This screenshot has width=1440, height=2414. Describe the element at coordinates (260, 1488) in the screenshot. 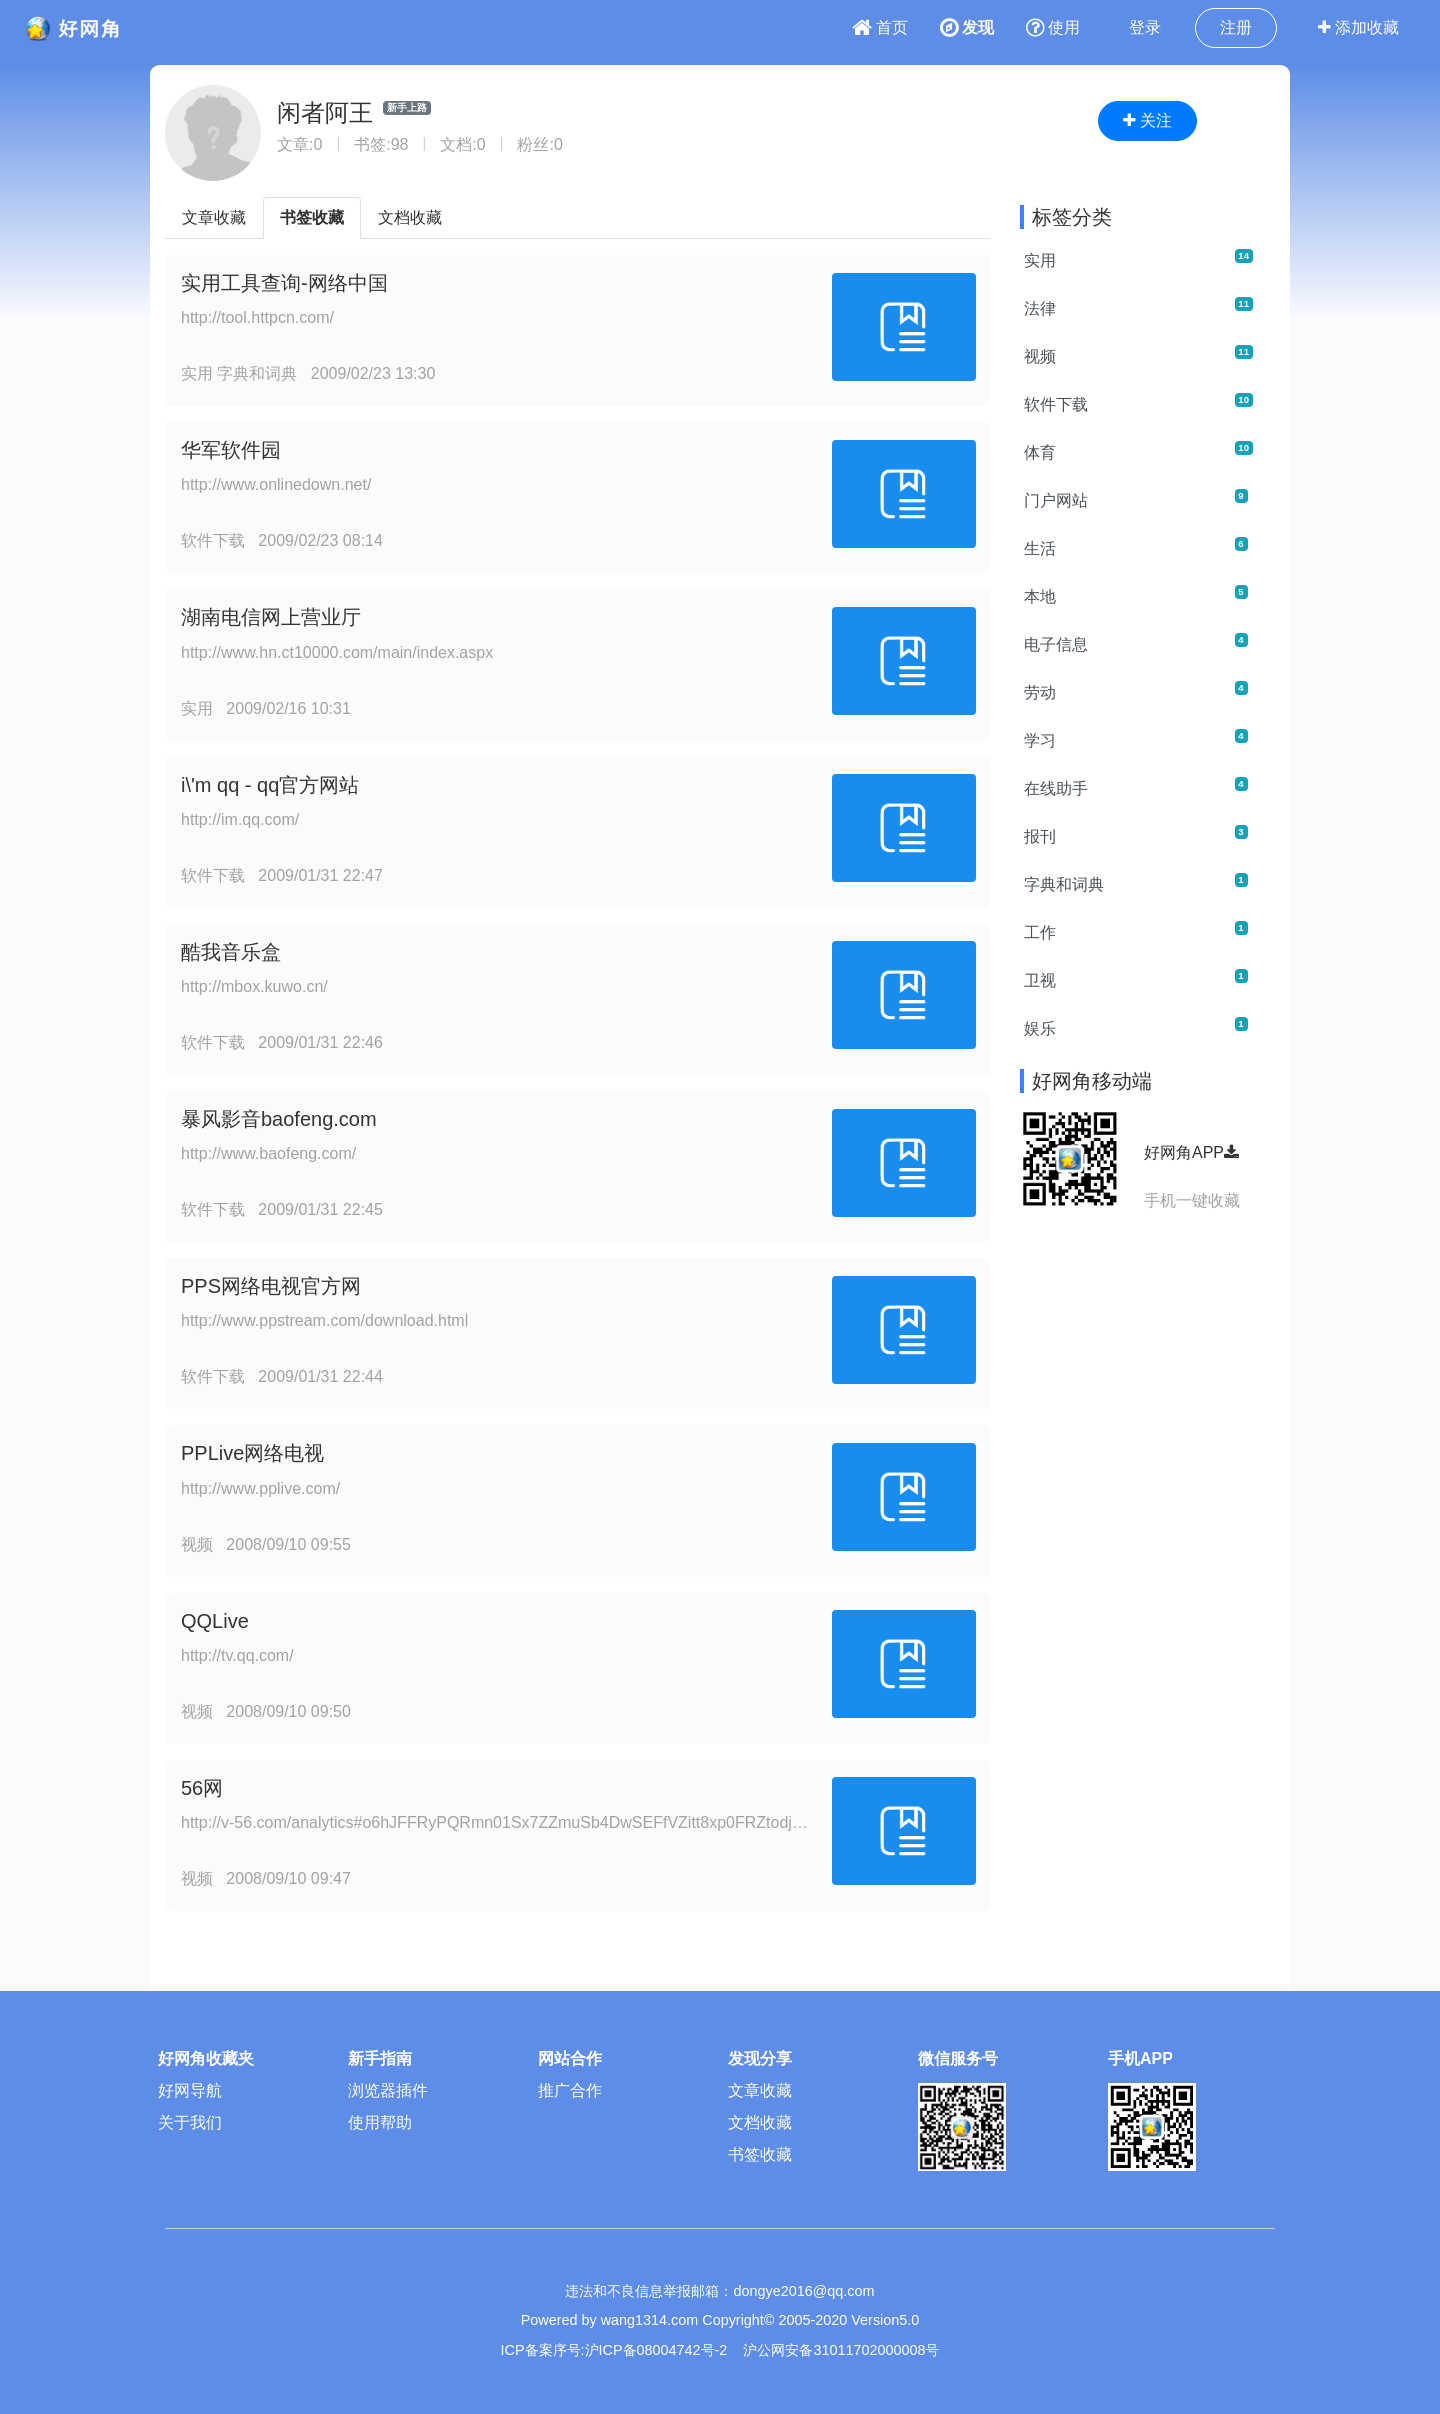

I see `http://www.pplive.com/` at that location.